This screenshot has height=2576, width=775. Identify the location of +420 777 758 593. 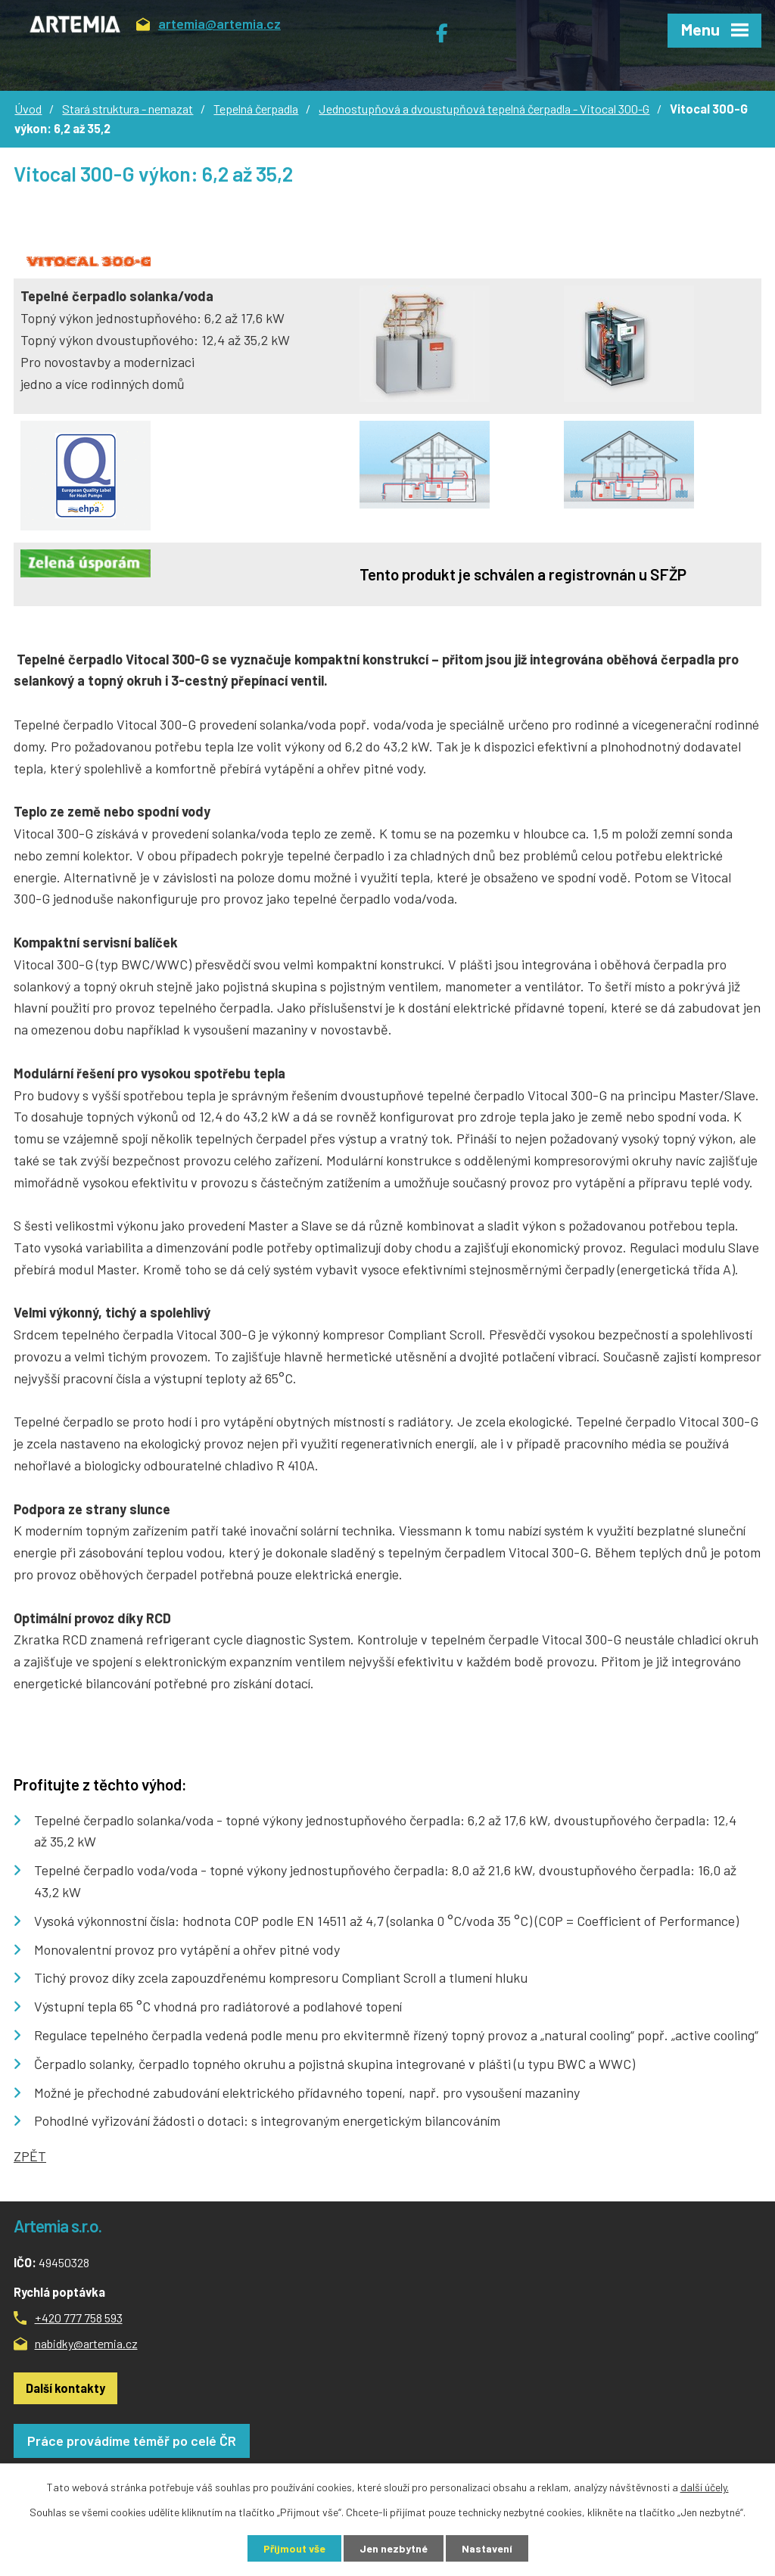
(79, 2317).